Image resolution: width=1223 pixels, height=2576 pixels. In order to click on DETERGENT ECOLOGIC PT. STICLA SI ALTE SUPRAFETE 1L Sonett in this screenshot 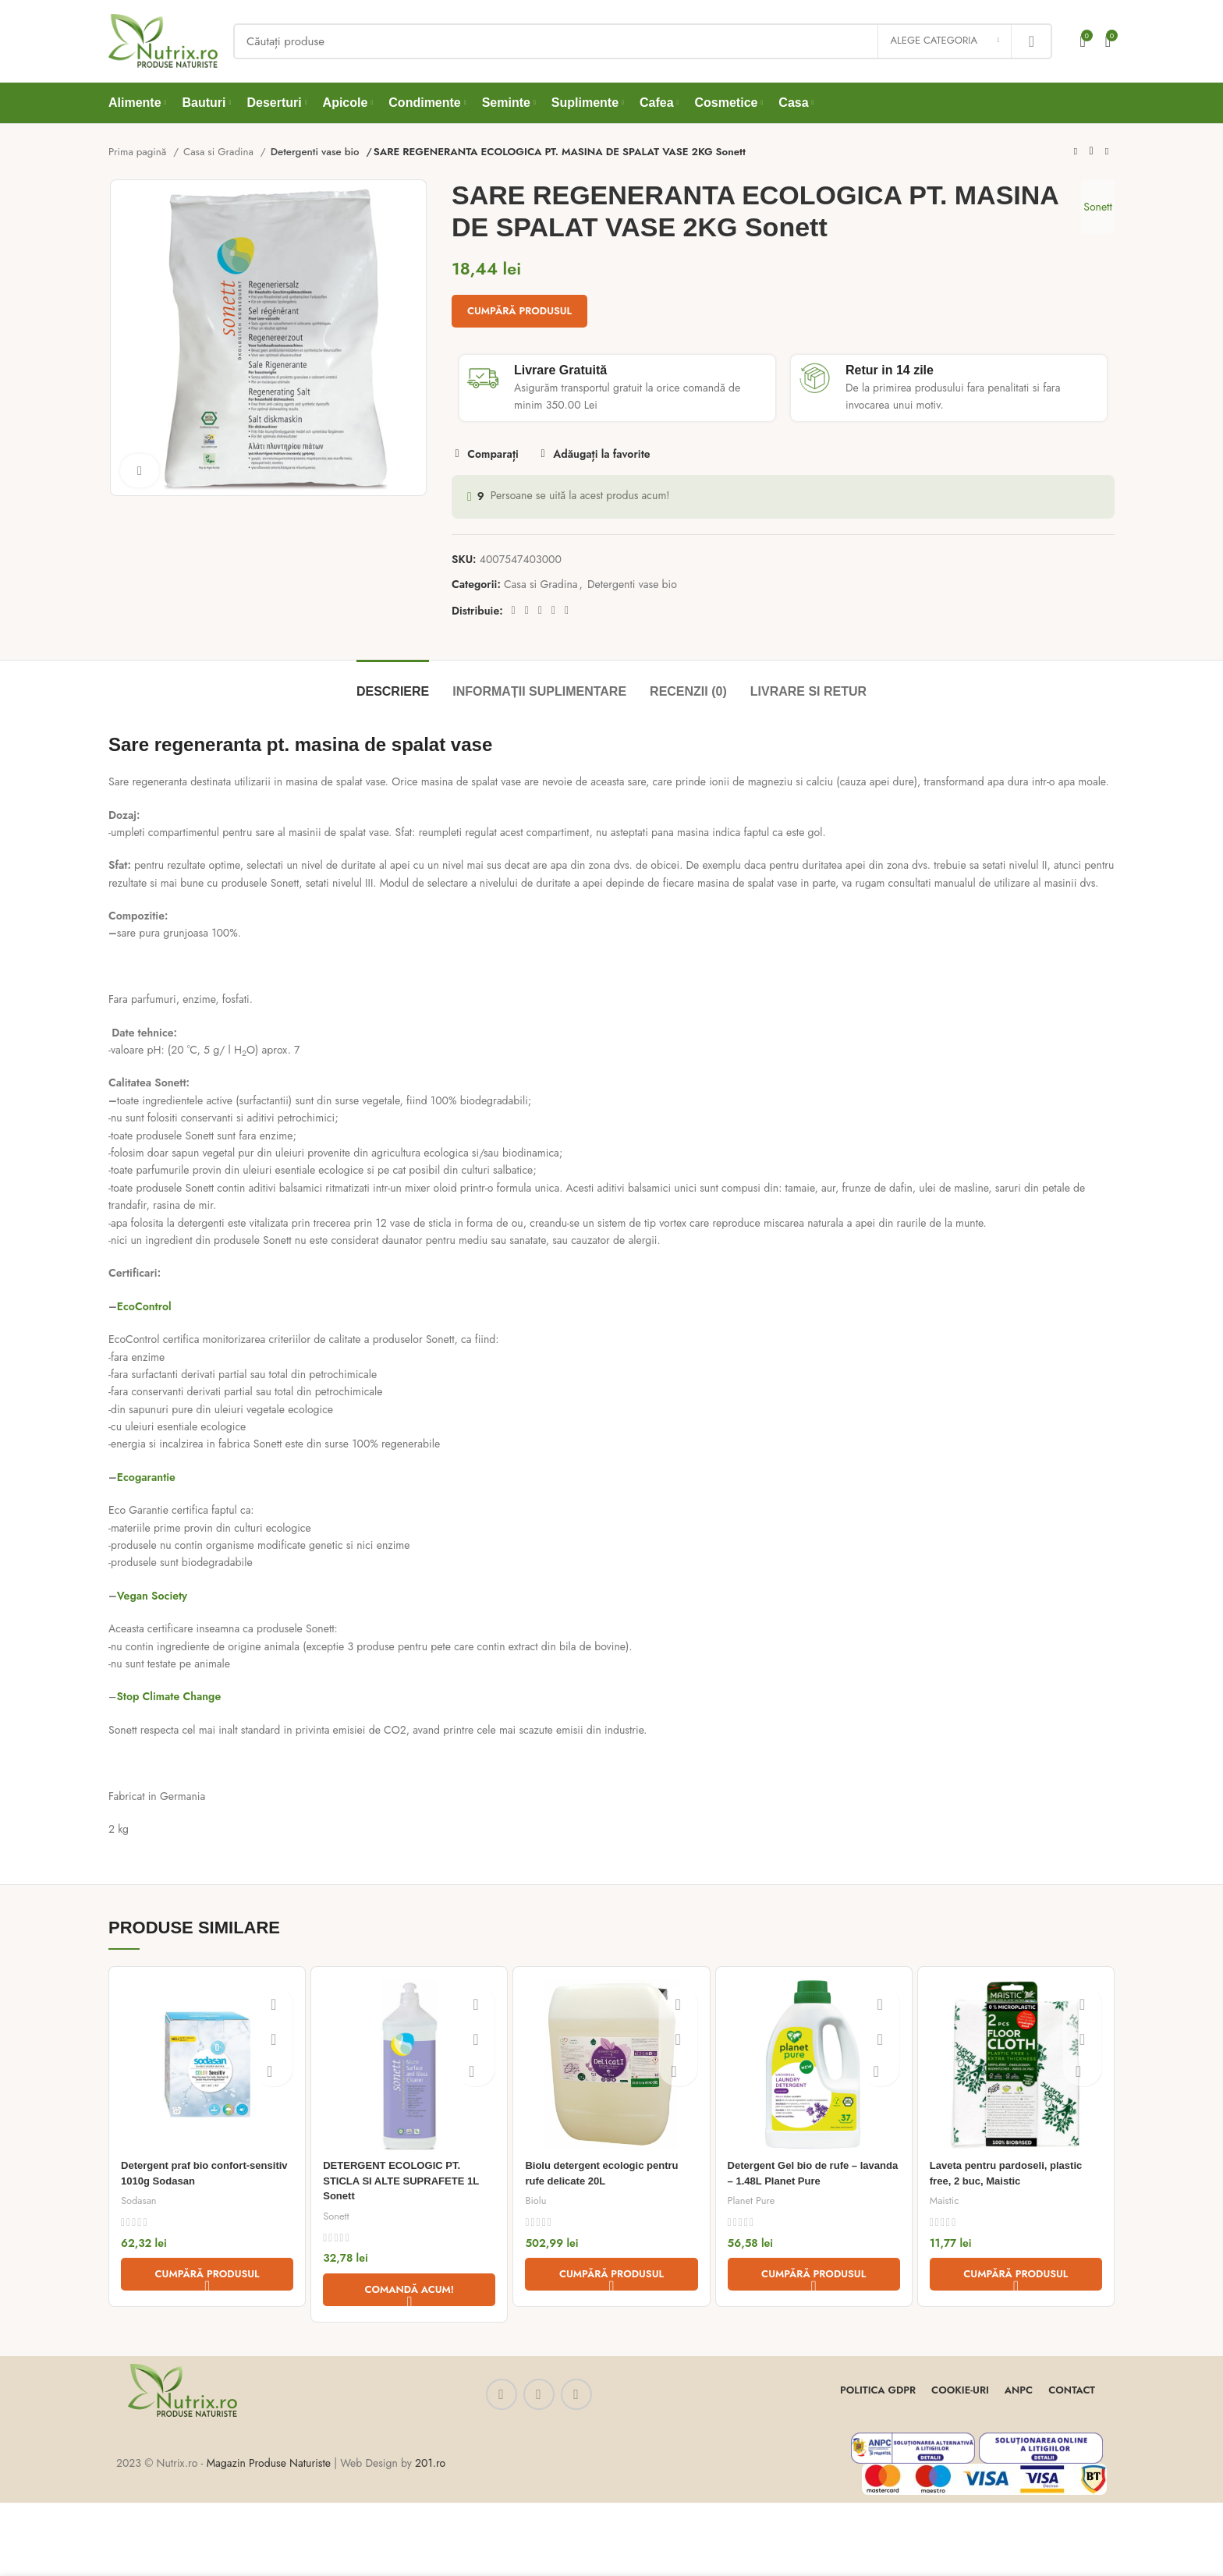, I will do `click(407, 2180)`.